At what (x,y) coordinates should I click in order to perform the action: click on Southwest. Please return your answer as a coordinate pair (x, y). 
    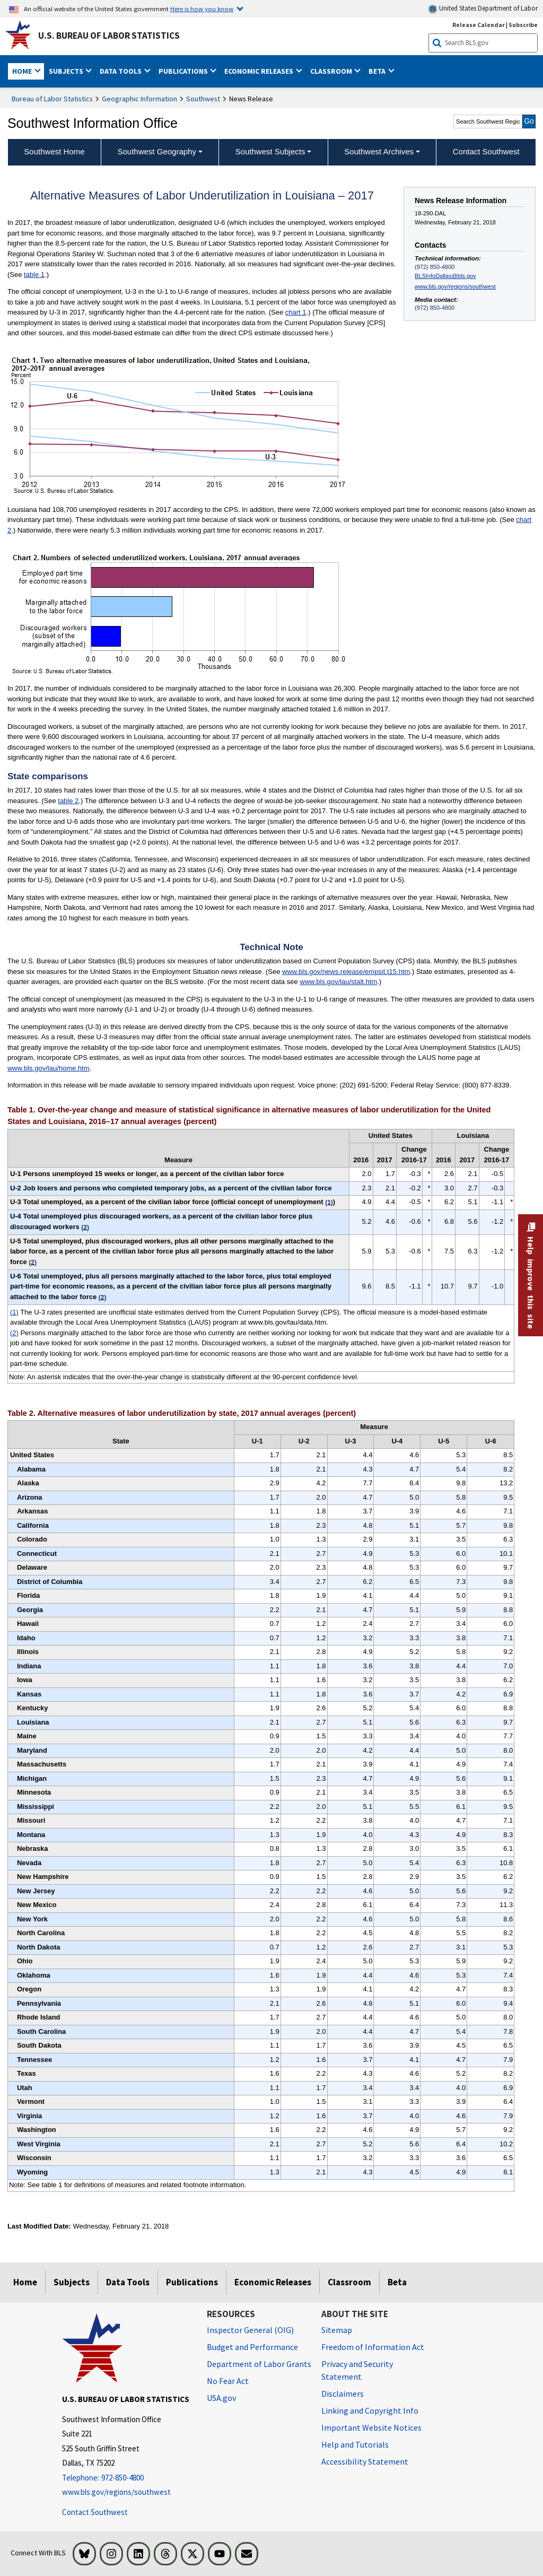
    Looking at the image, I should click on (203, 98).